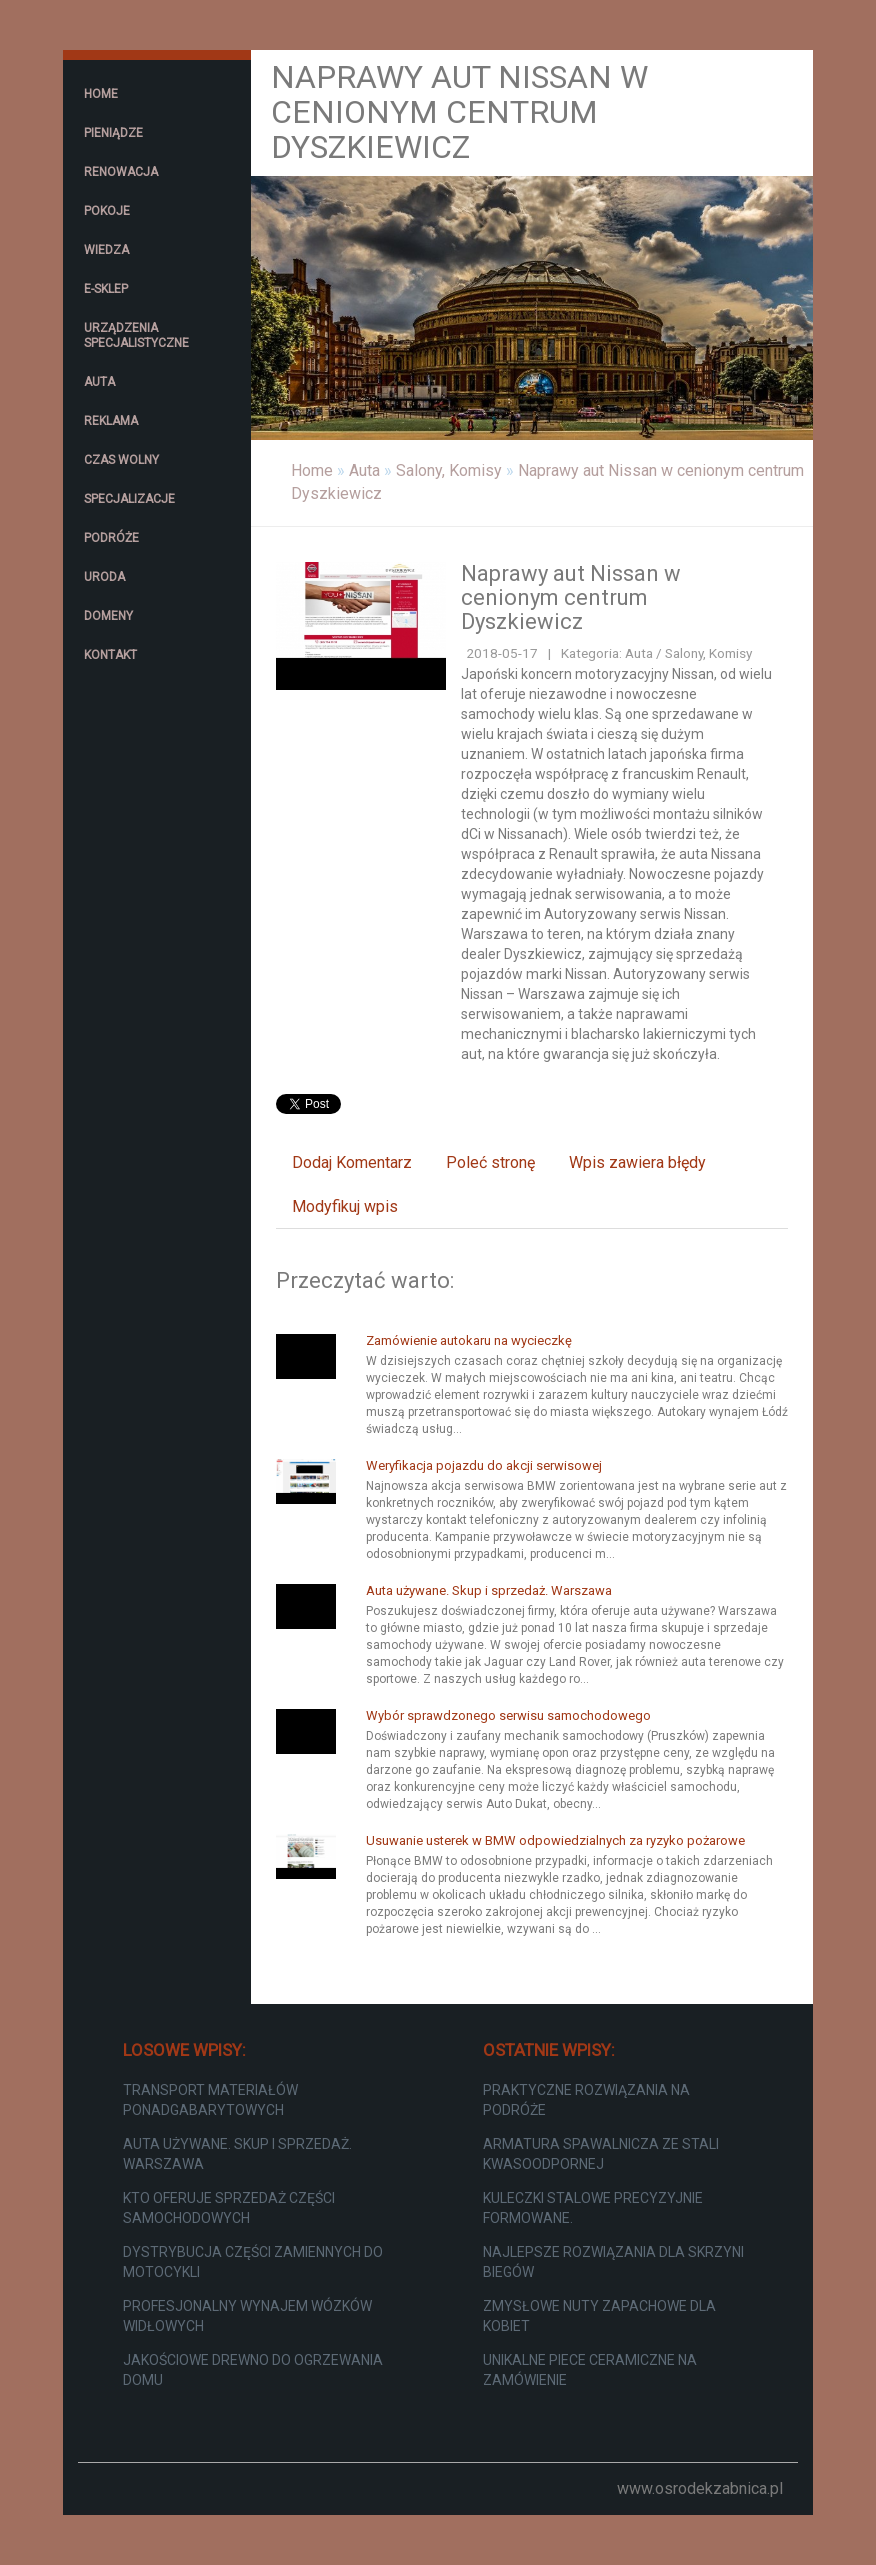 The image size is (876, 2565). Describe the element at coordinates (586, 2100) in the screenshot. I see `Praktyczne rozwiązania na podróże` at that location.